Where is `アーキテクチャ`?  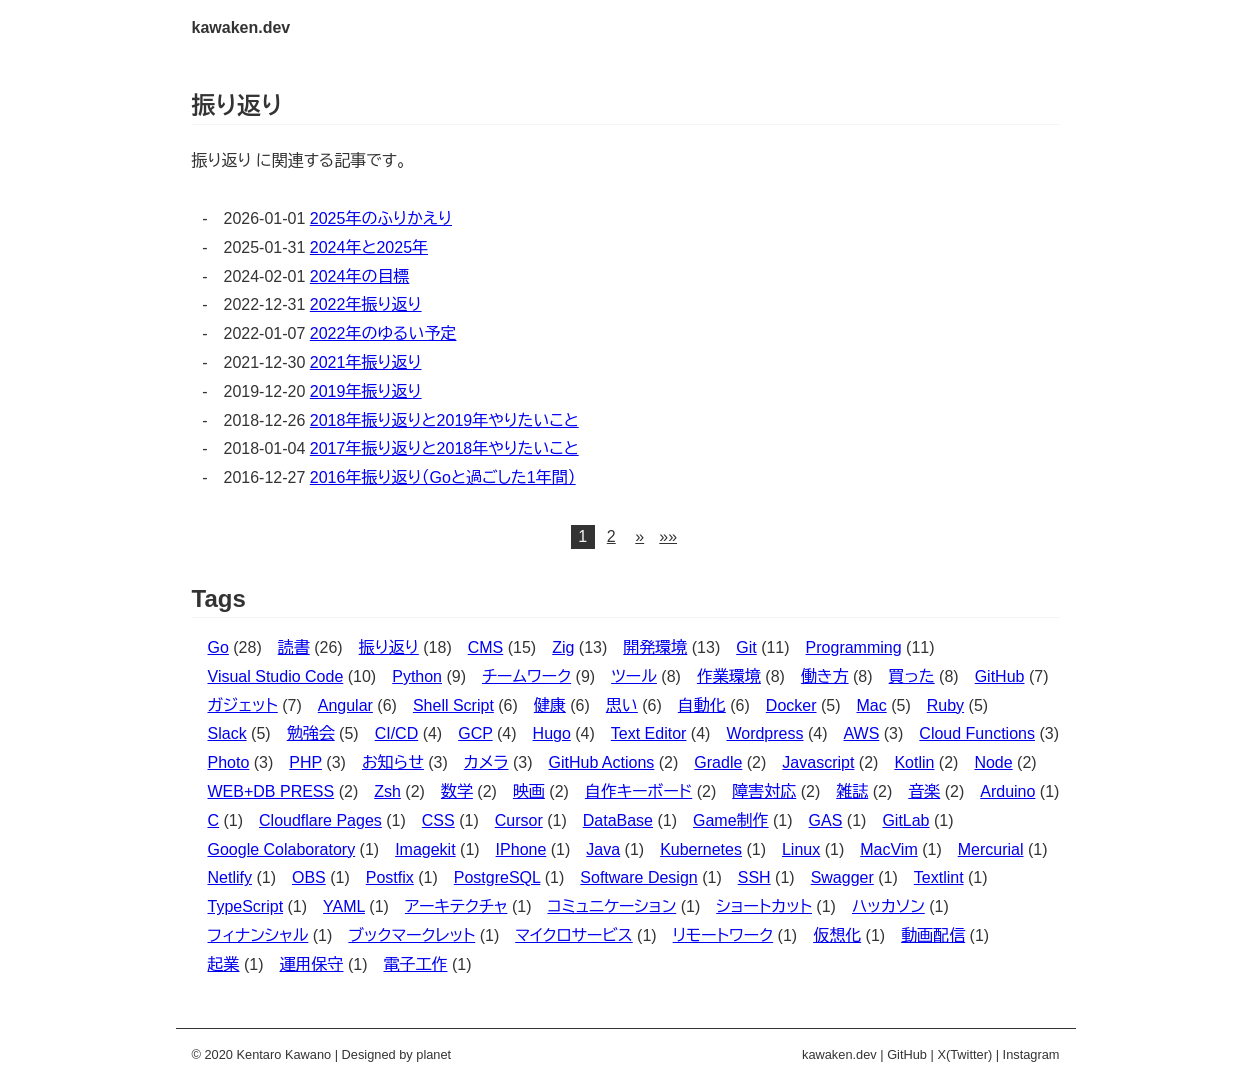 アーキテクチャ is located at coordinates (456, 906).